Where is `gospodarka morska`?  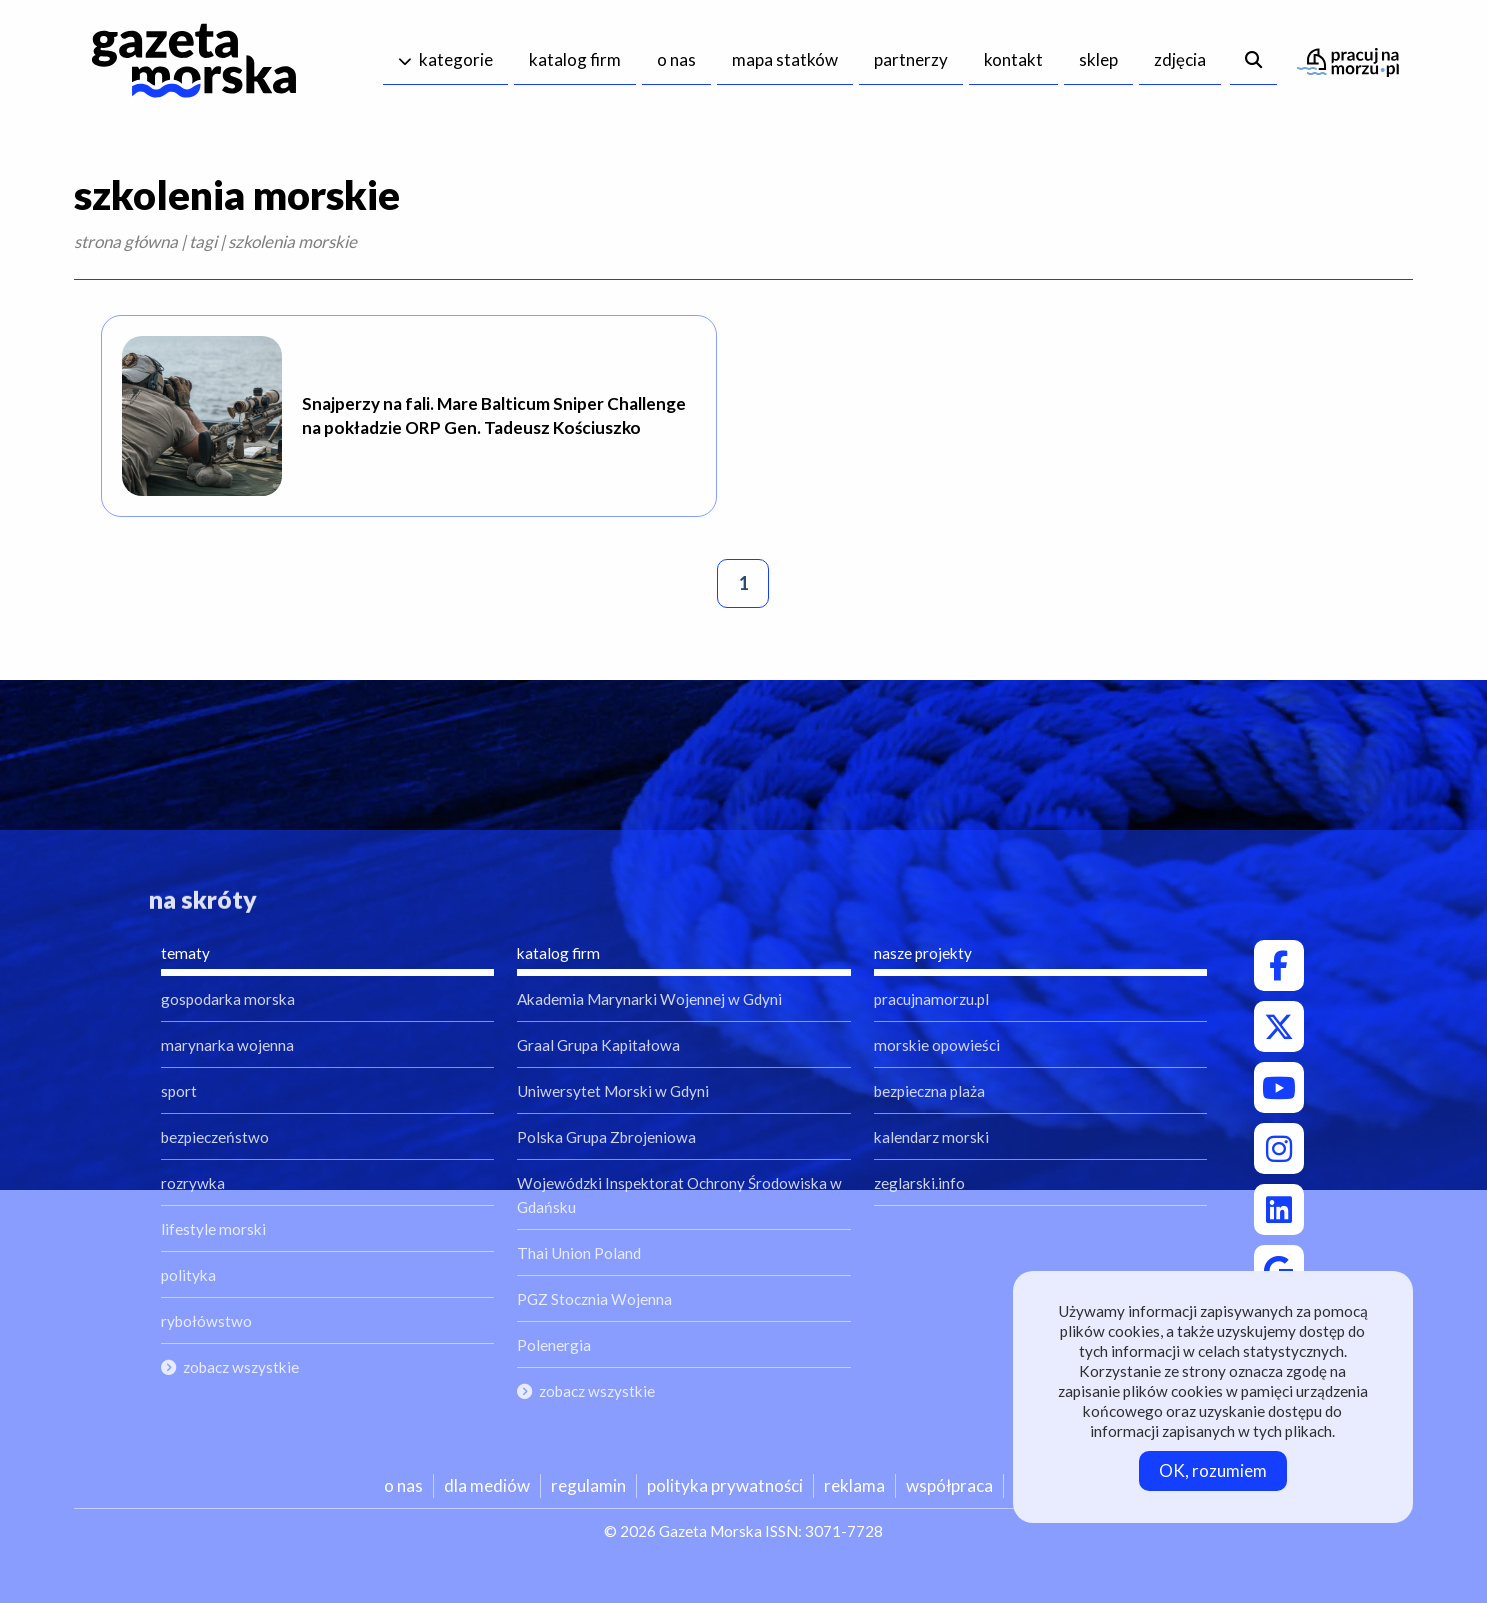 gospodarka morska is located at coordinates (228, 999).